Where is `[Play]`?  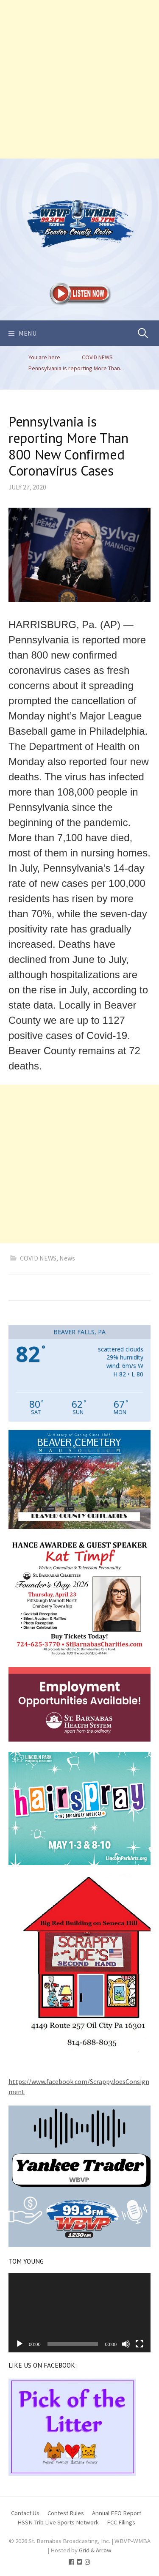 [Play] is located at coordinates (19, 2344).